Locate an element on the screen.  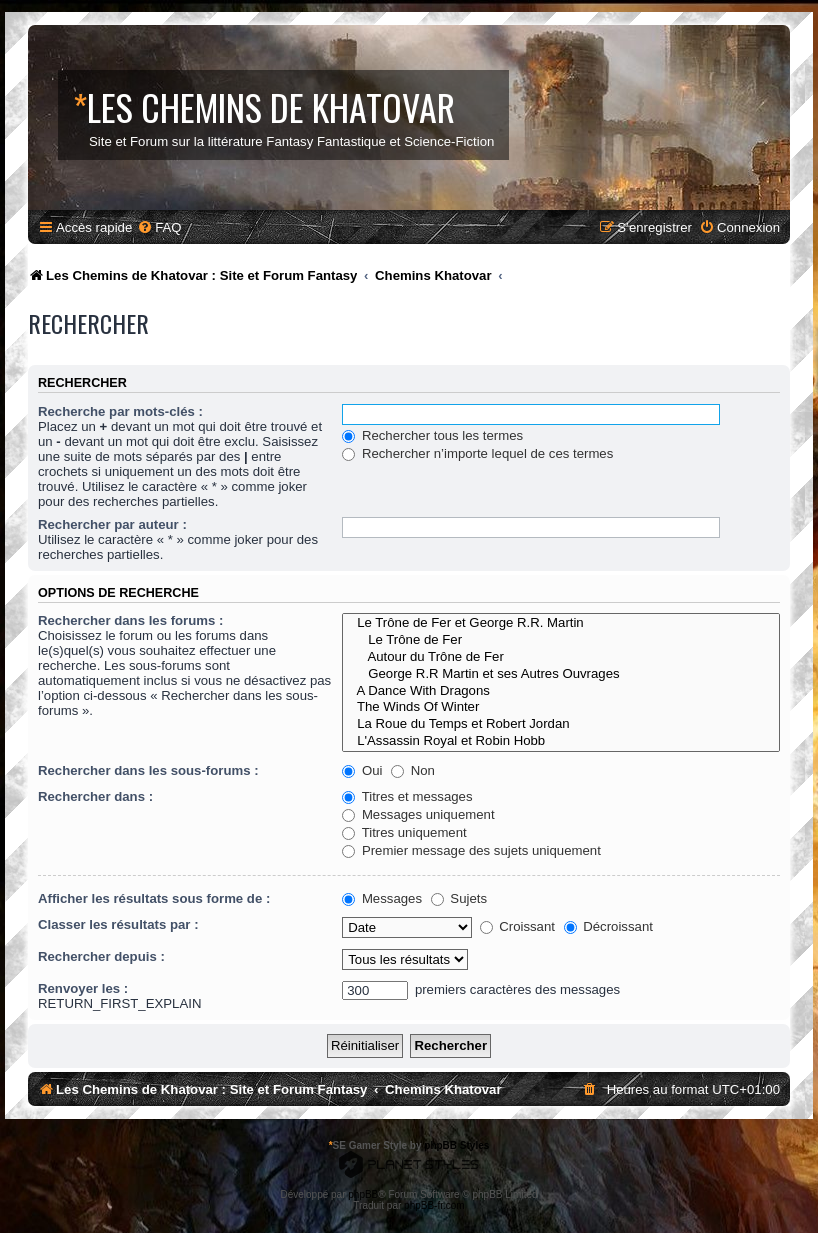
Rechercher depuis : is located at coordinates (101, 956).